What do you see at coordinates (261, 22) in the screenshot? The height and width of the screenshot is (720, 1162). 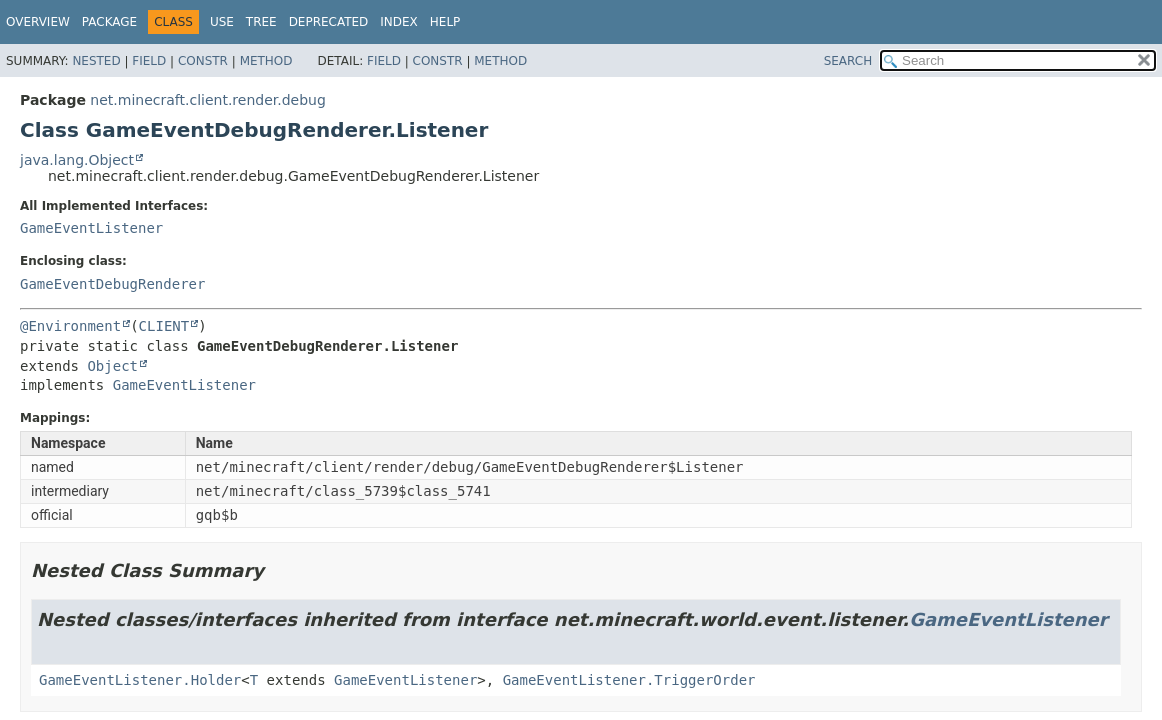 I see `Tree` at bounding box center [261, 22].